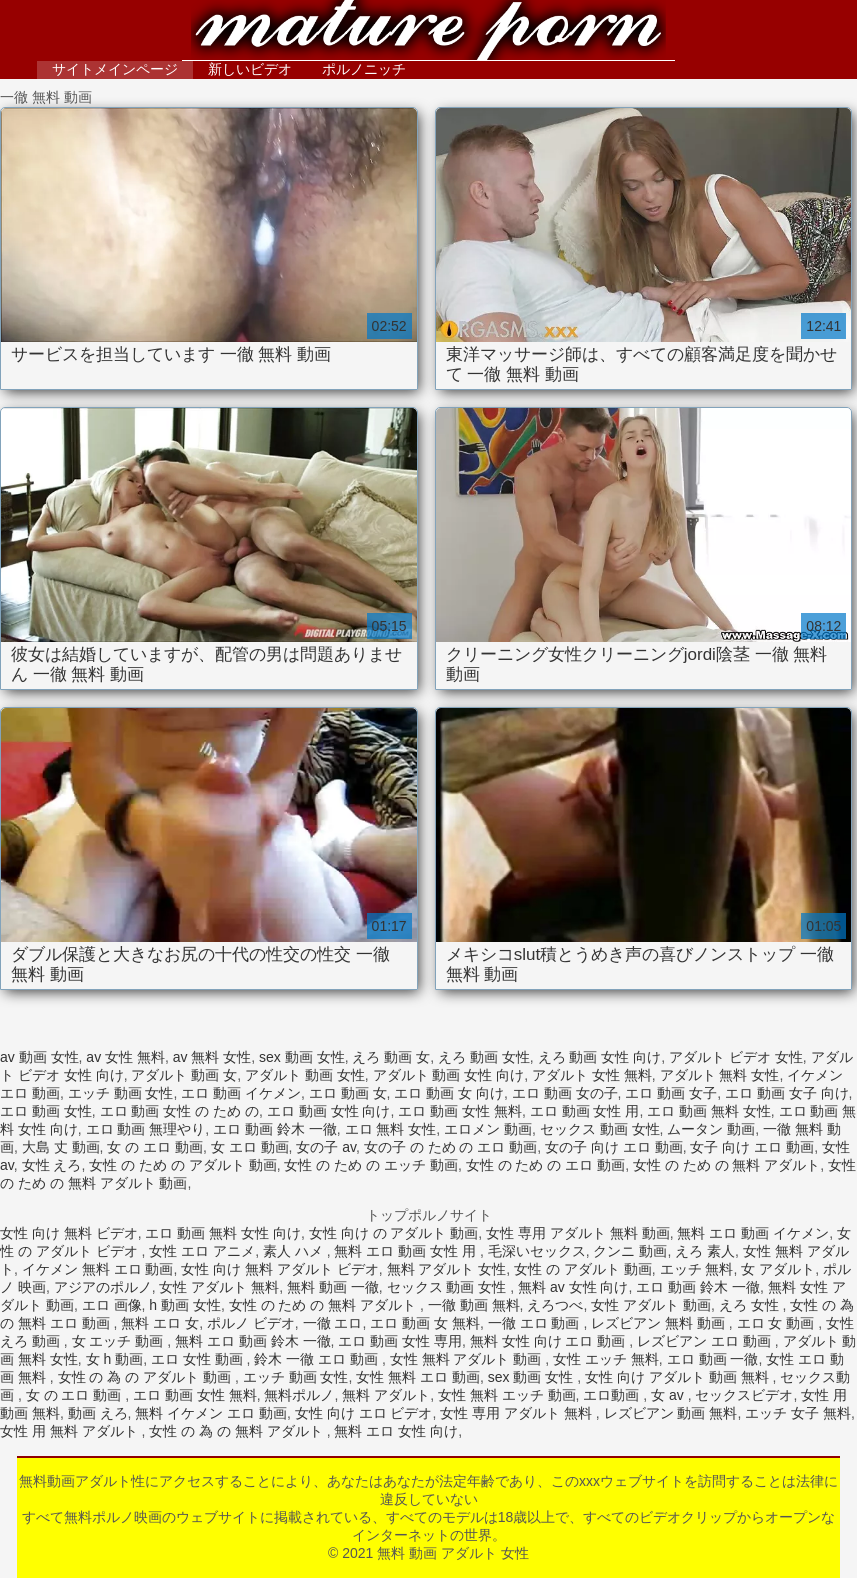 The width and height of the screenshot is (857, 1578). What do you see at coordinates (555, 1305) in the screenshot?
I see `えろつべ` at bounding box center [555, 1305].